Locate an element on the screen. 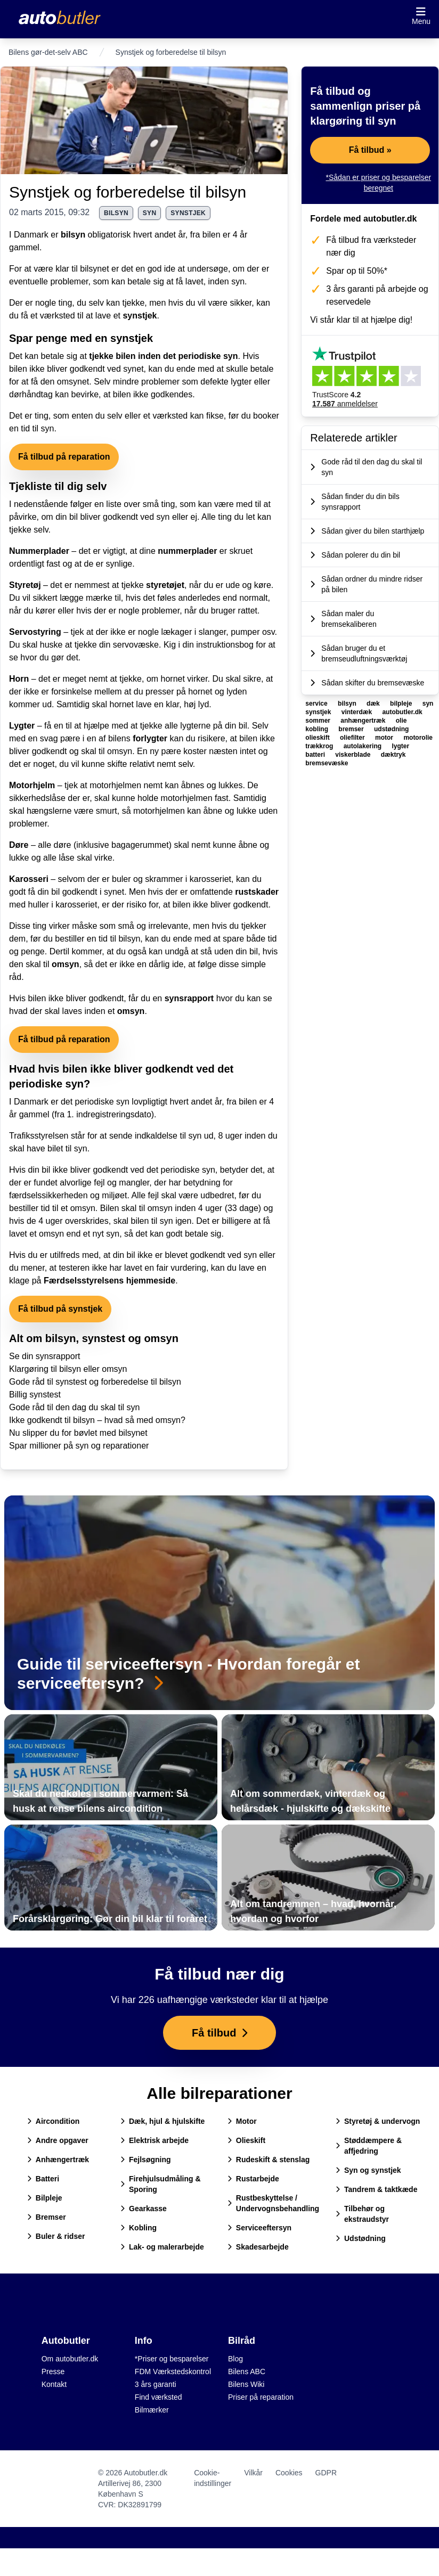 Image resolution: width=439 pixels, height=2576 pixels. Batteri is located at coordinates (43, 2178).